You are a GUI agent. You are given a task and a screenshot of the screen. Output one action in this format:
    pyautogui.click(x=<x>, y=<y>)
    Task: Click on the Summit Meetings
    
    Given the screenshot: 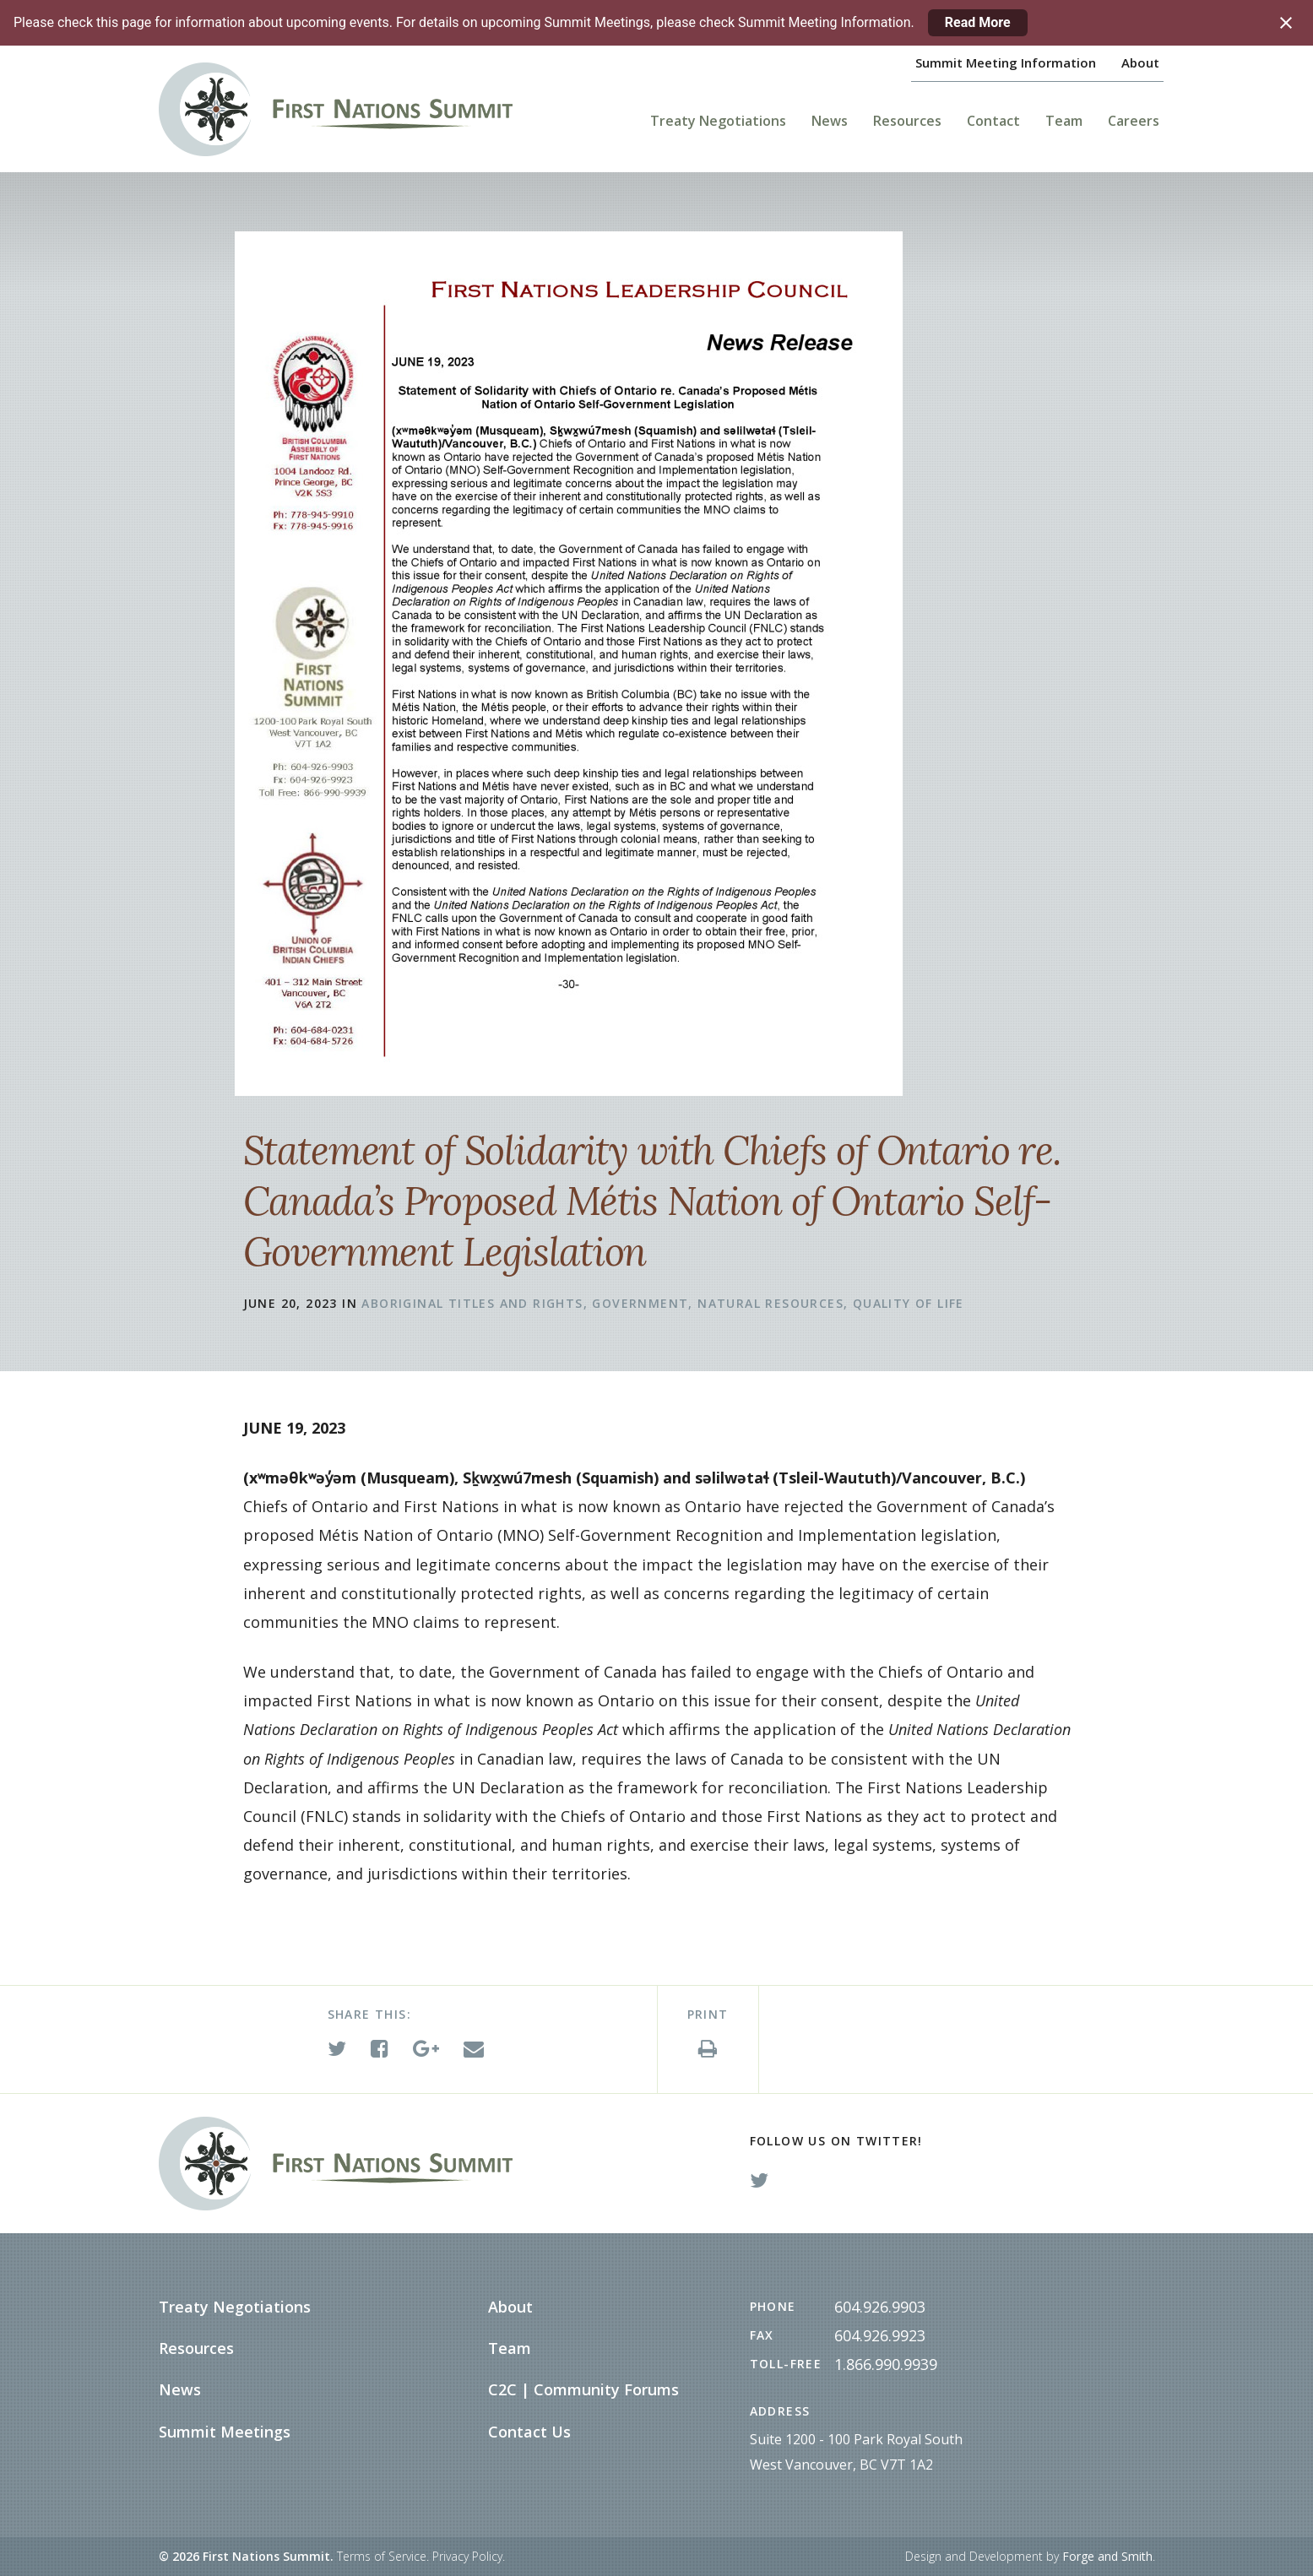 What is the action you would take?
    pyautogui.click(x=224, y=2431)
    